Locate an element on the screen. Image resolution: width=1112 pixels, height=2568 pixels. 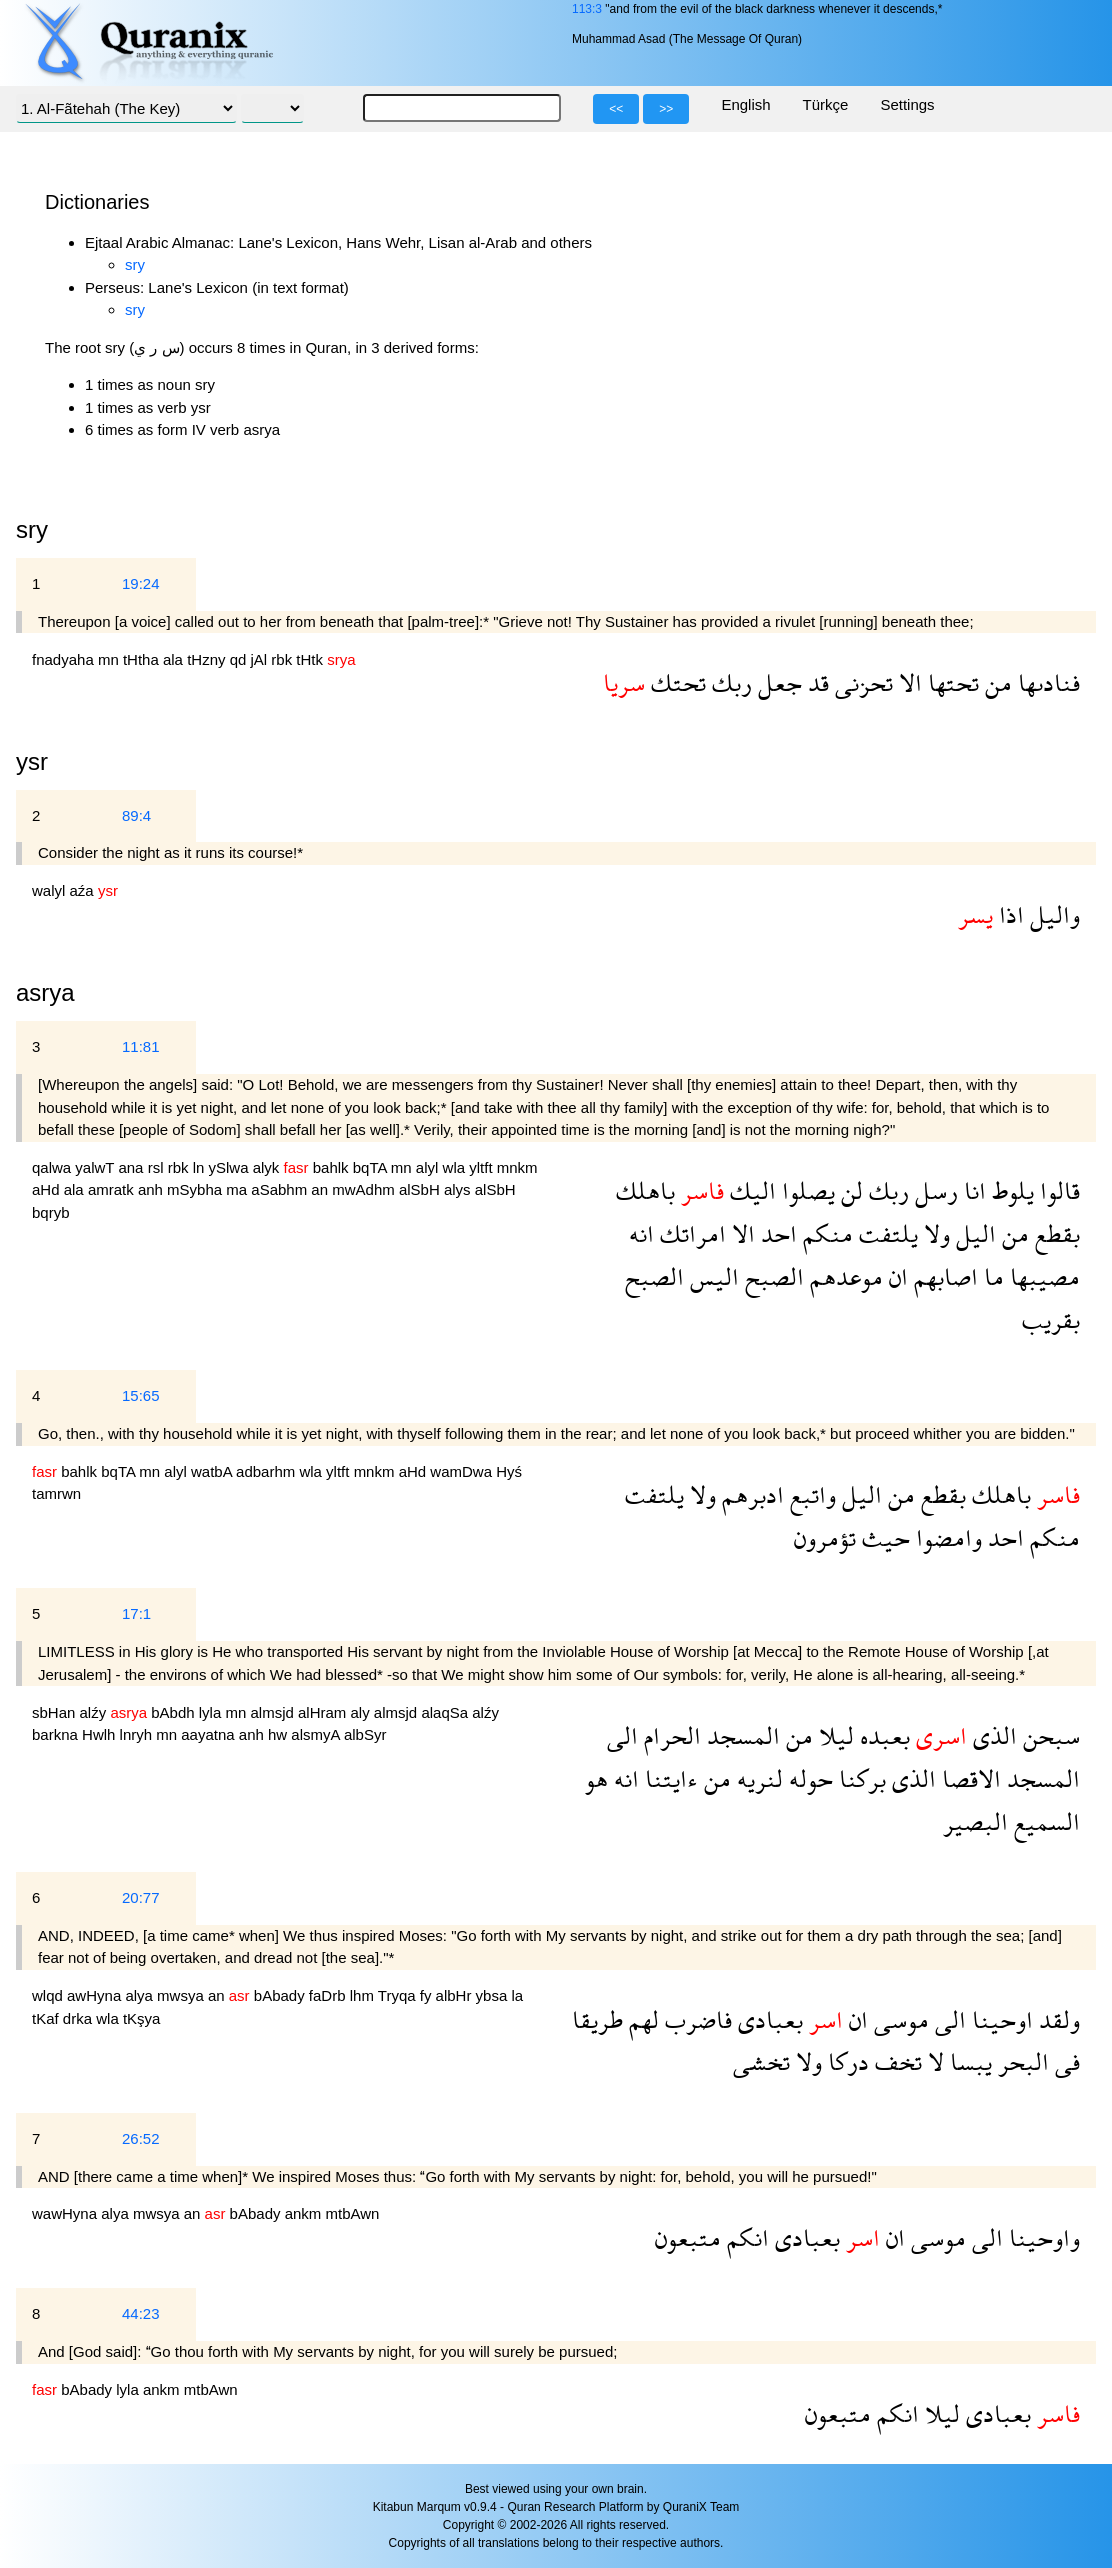
Tryqa is located at coordinates (399, 1995).